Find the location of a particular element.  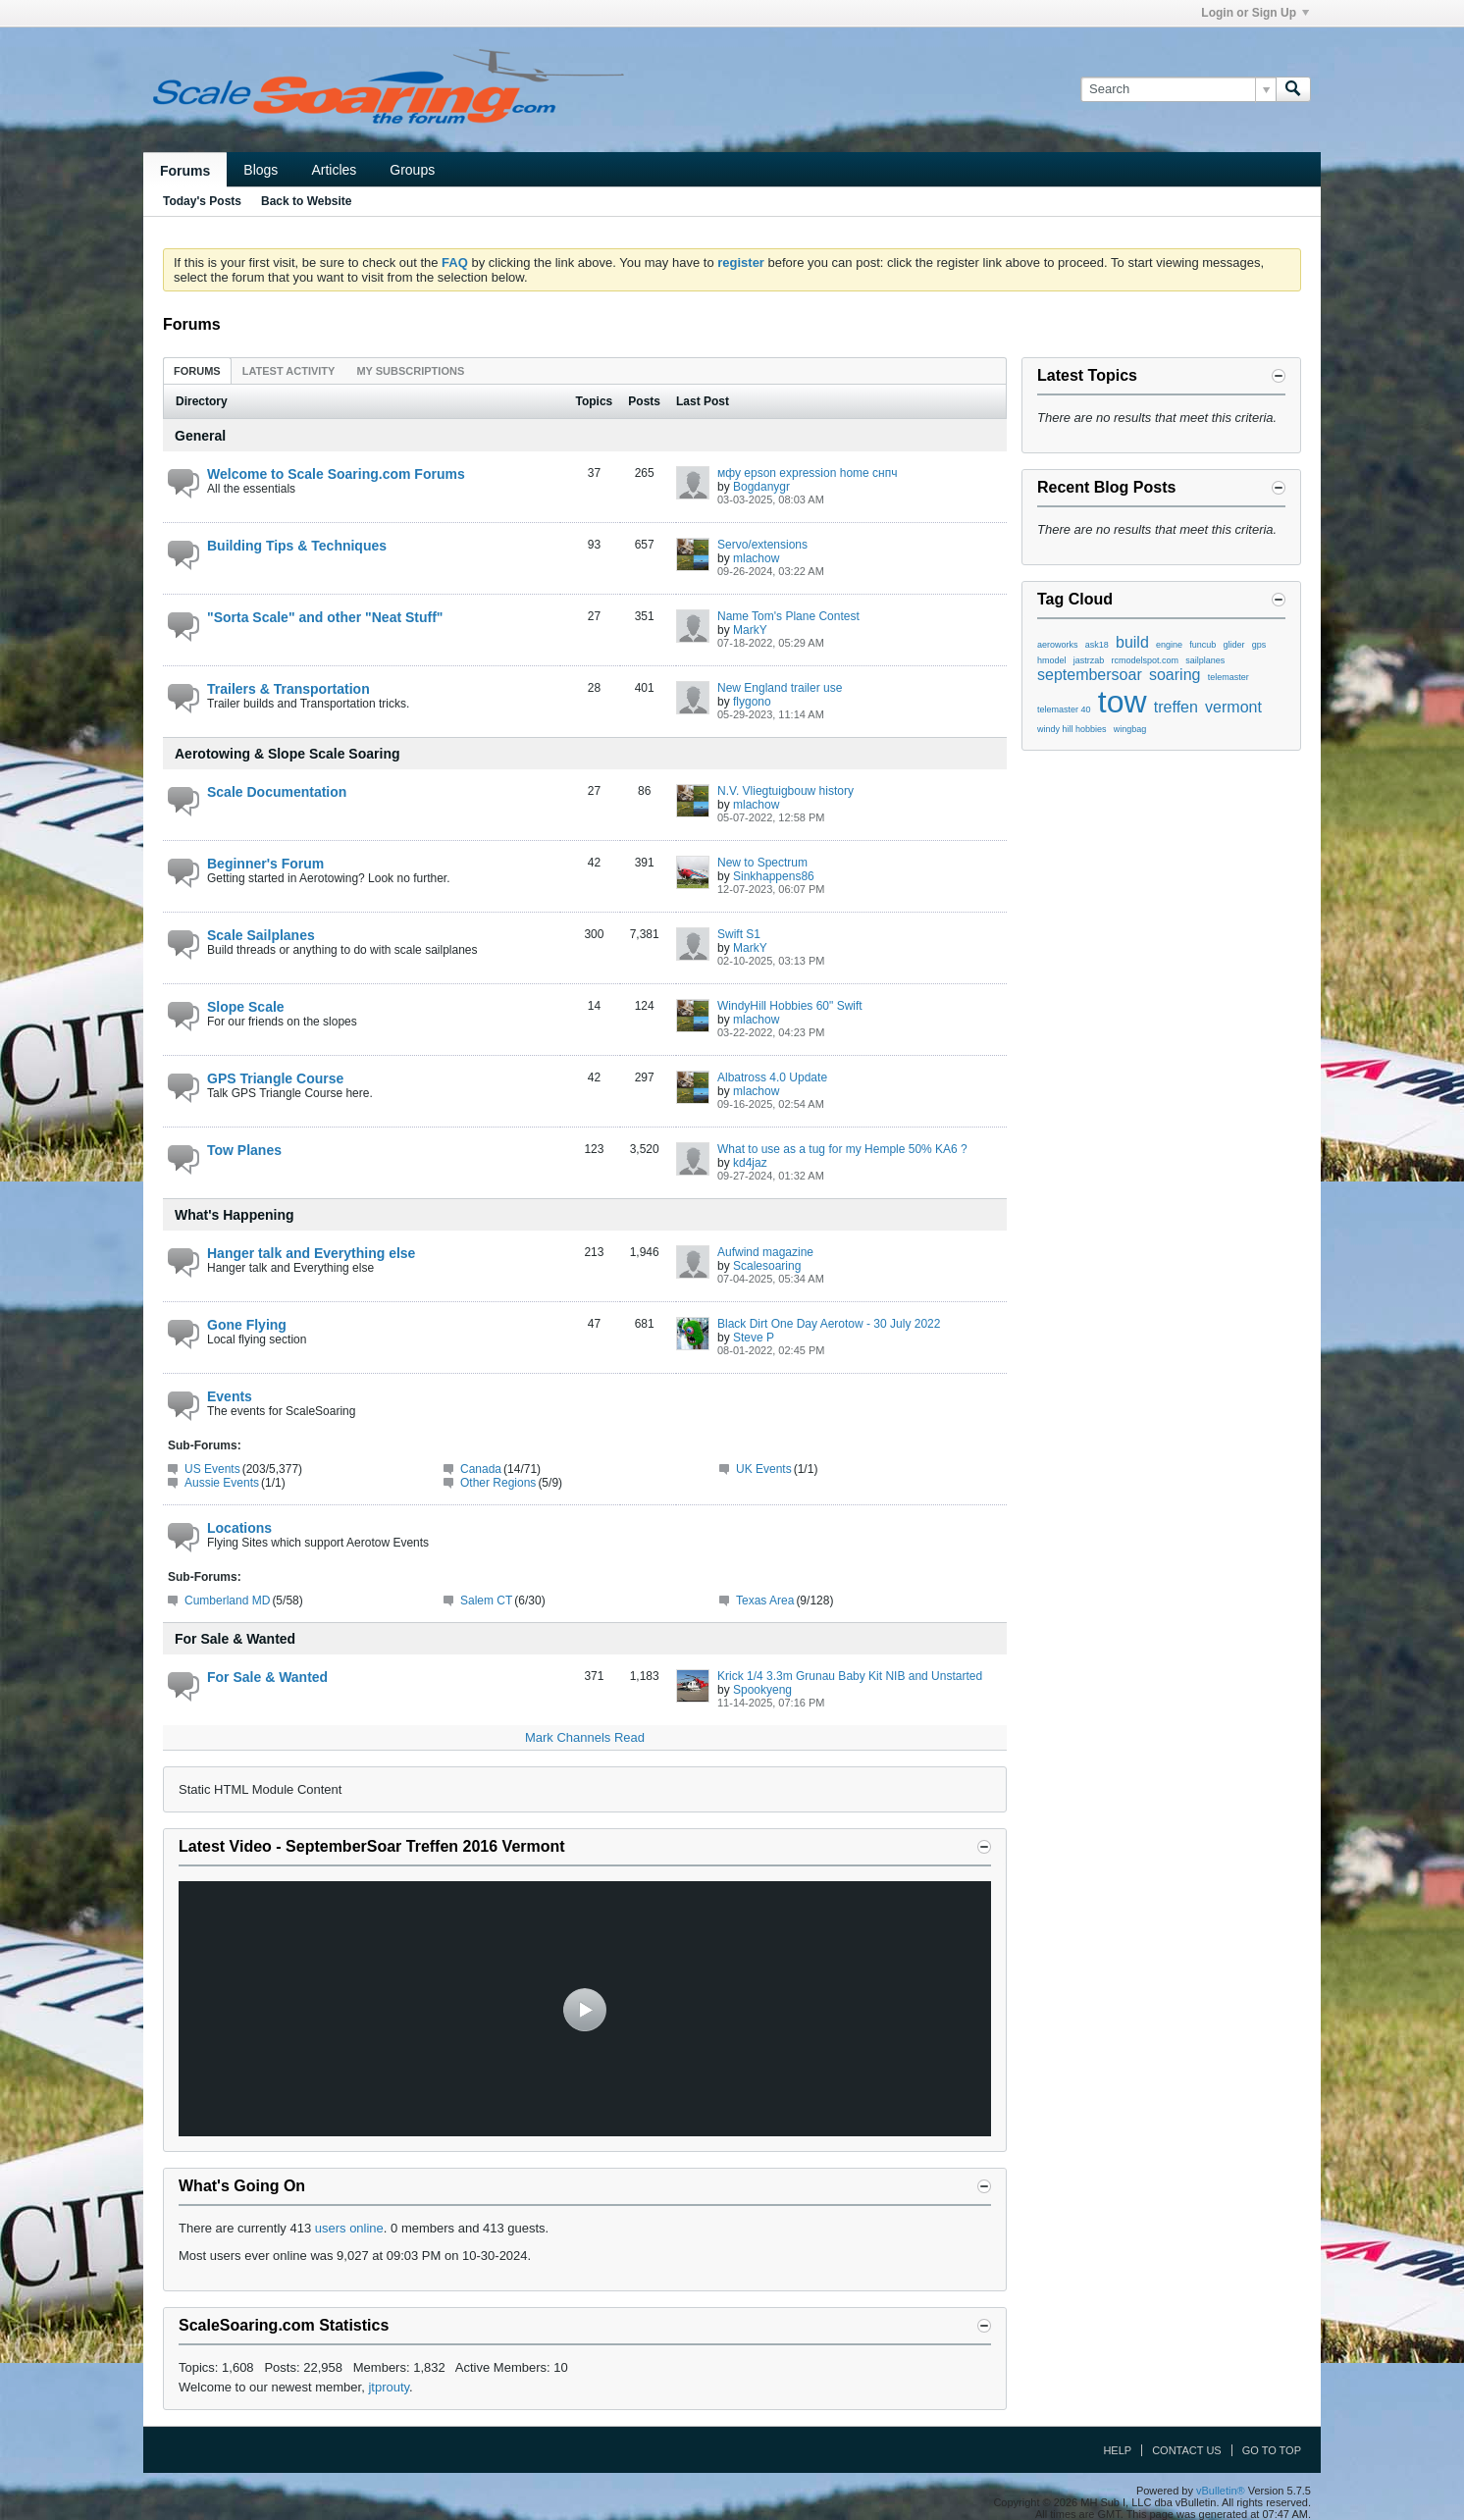

For Sale & Wanted is located at coordinates (235, 1639).